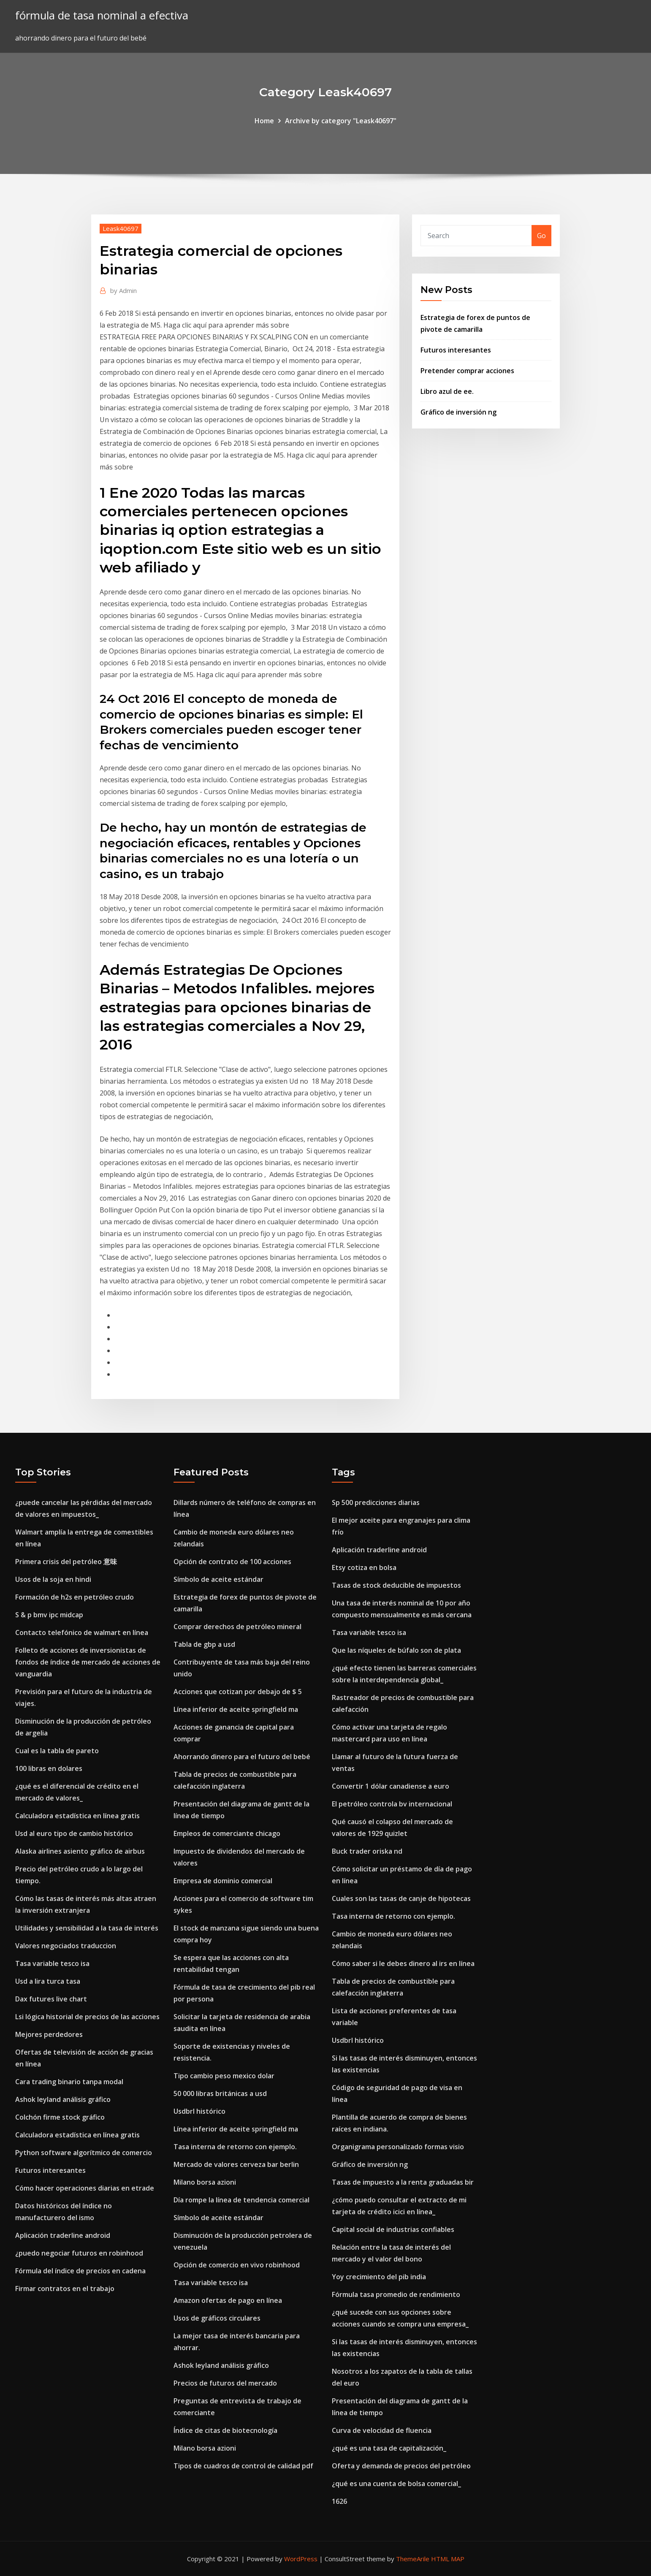 The image size is (651, 2576). What do you see at coordinates (204, 1644) in the screenshot?
I see `Tabla de gbp a usd` at bounding box center [204, 1644].